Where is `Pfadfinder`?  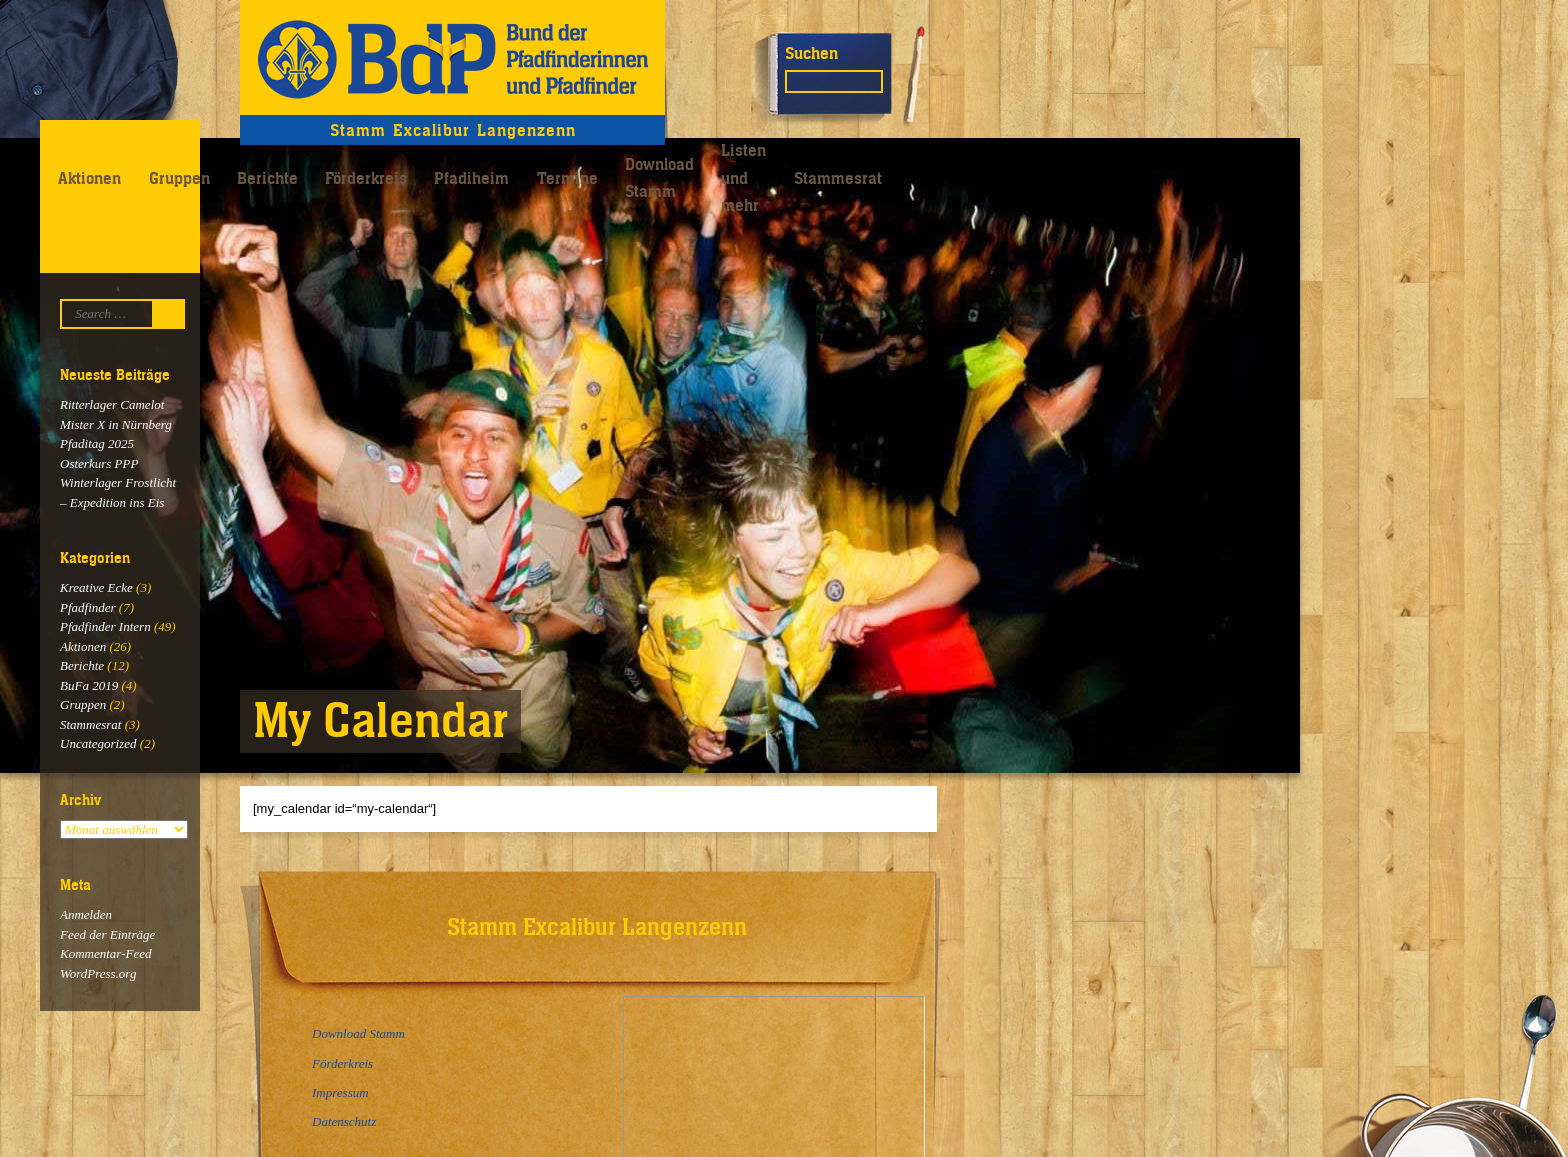 Pfadfinder is located at coordinates (88, 607).